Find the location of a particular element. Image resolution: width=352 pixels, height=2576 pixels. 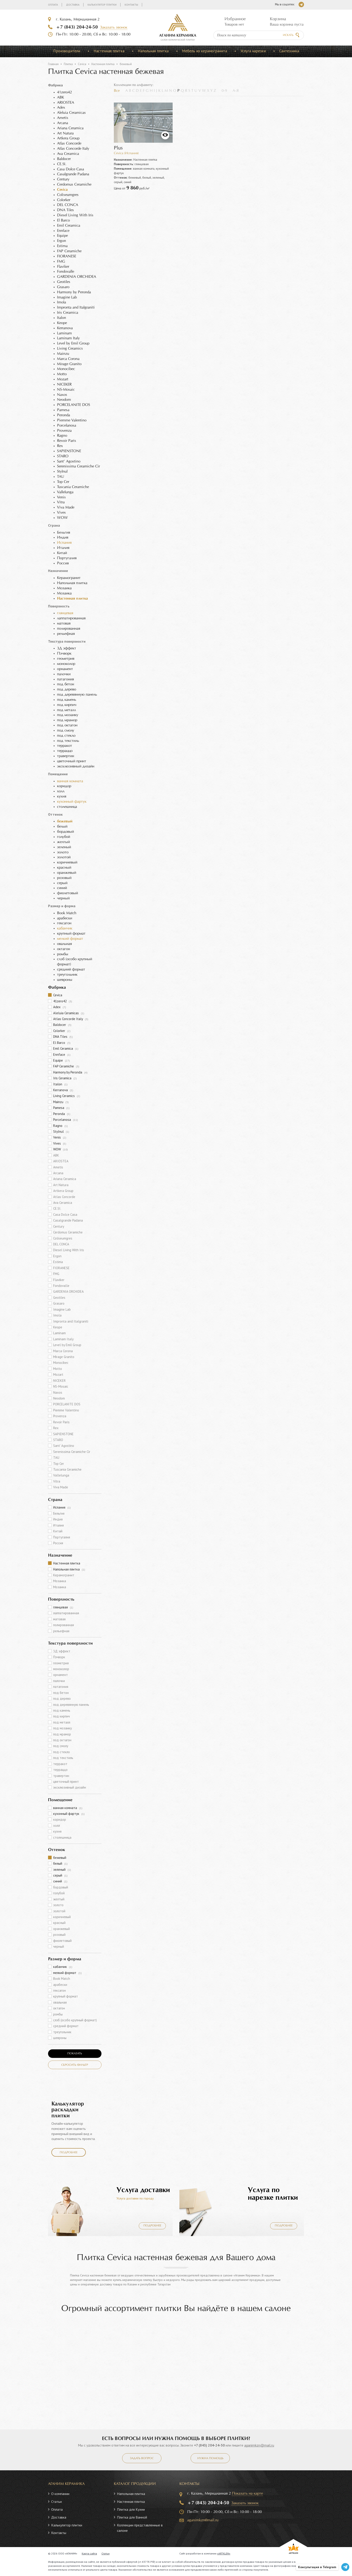

Kerranova is located at coordinates (63, 1090).